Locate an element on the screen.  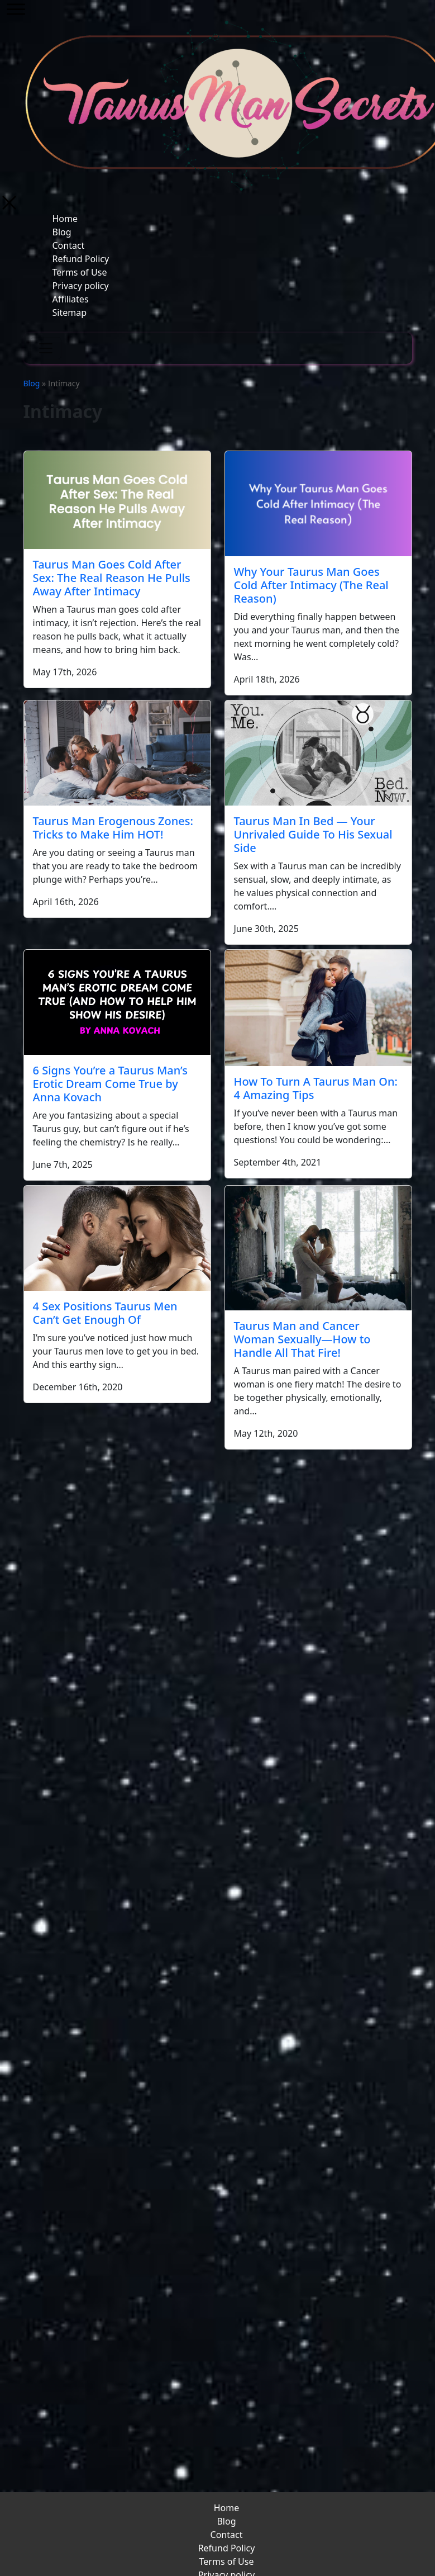
Taurus Man and Cancer Woman Sexually—How to Handle All That Fire! is located at coordinates (302, 1339).